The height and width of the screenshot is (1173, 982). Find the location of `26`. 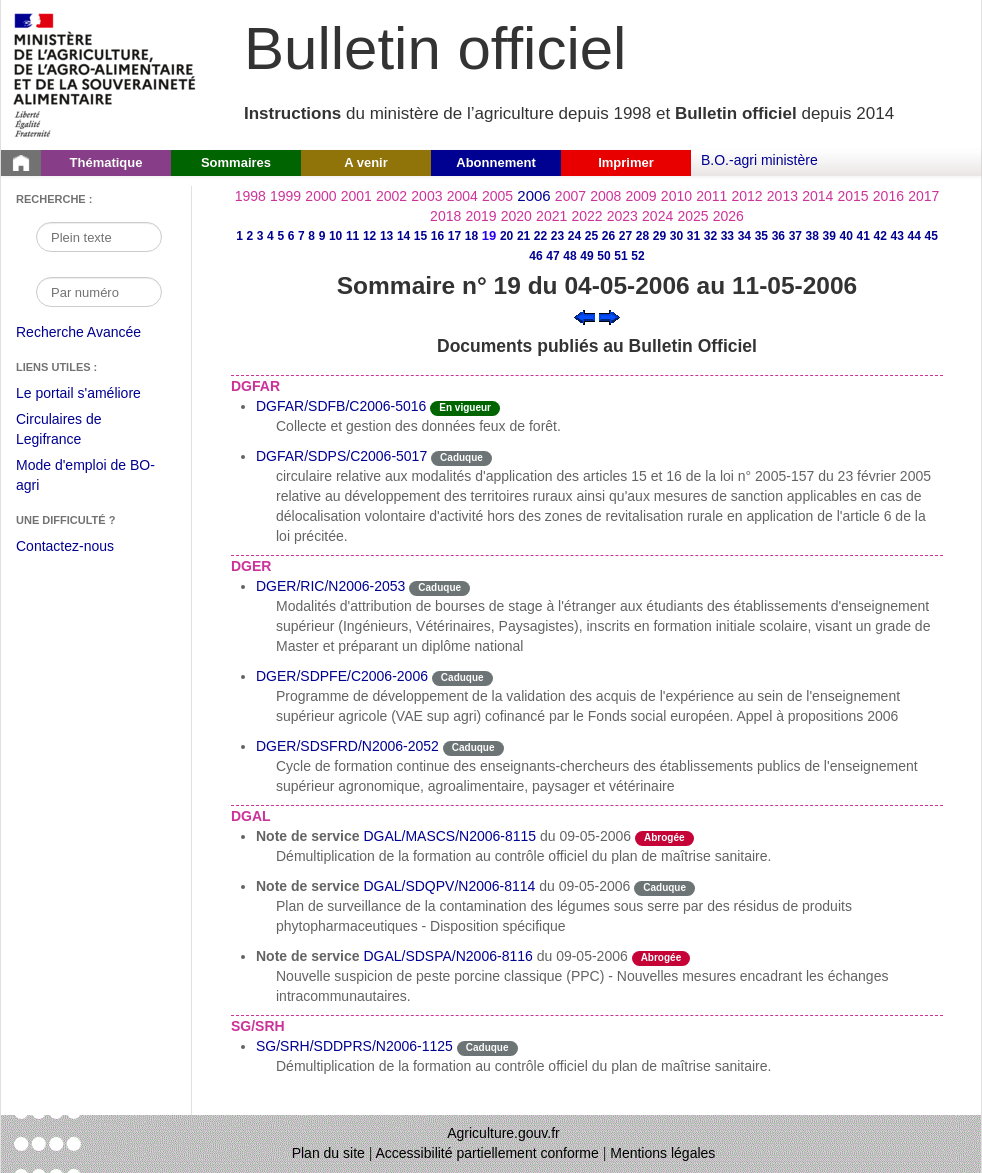

26 is located at coordinates (608, 236).